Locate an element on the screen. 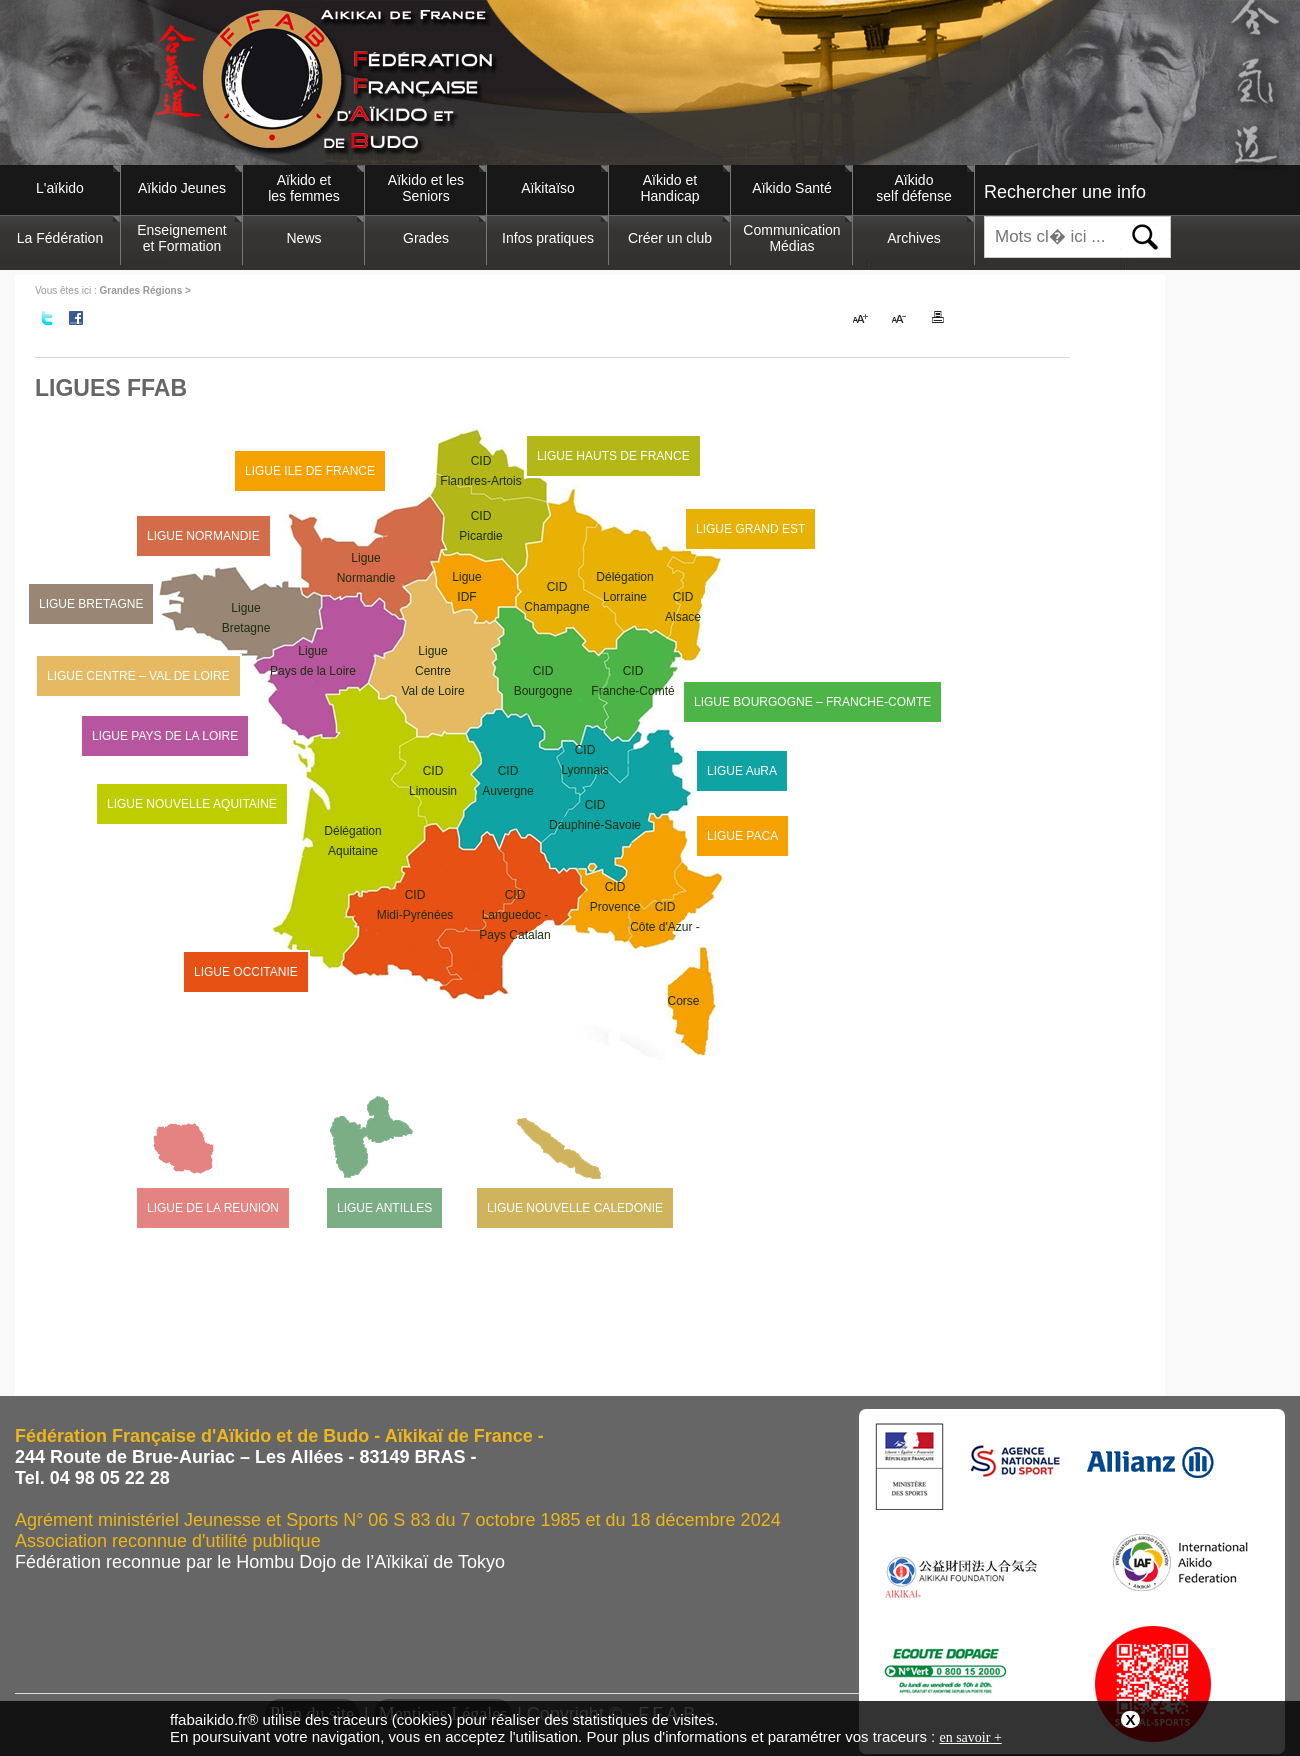  DélégationLorraine is located at coordinates (624, 587).